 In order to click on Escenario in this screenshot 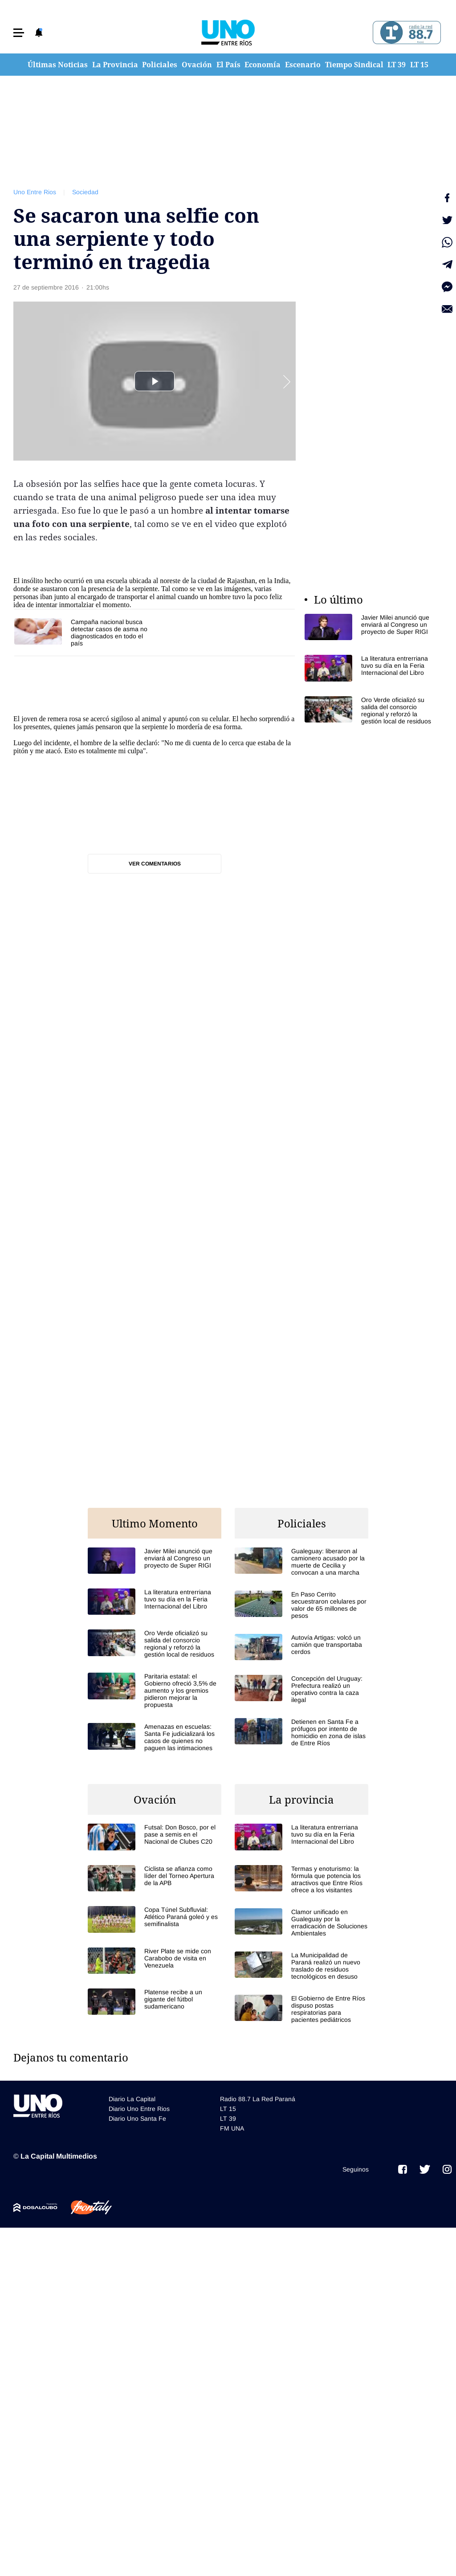, I will do `click(303, 64)`.